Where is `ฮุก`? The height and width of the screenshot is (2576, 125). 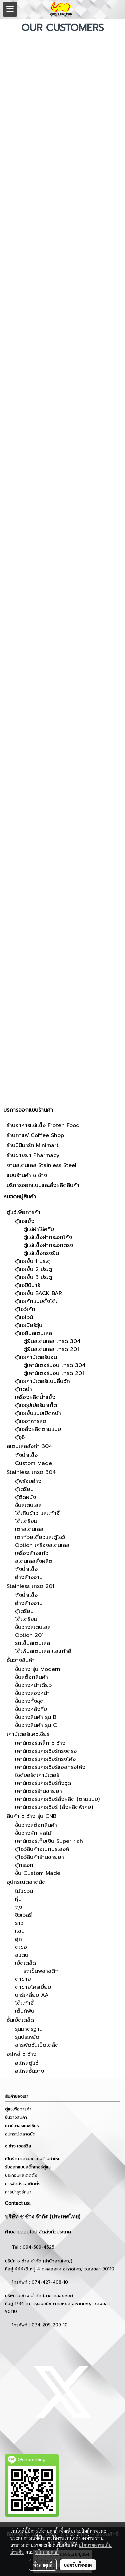
ฮุก is located at coordinates (18, 1939).